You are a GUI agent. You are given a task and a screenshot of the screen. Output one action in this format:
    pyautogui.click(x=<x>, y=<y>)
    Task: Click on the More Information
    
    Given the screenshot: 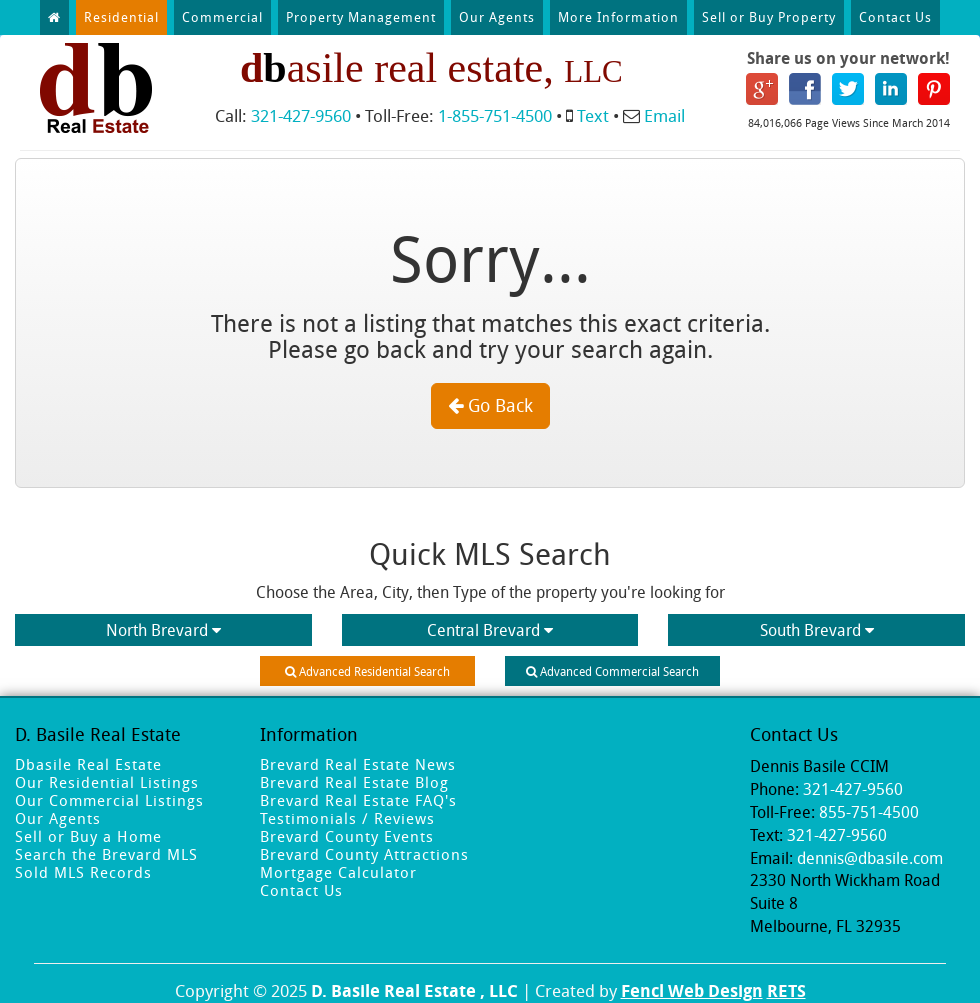 What is the action you would take?
    pyautogui.click(x=618, y=17)
    